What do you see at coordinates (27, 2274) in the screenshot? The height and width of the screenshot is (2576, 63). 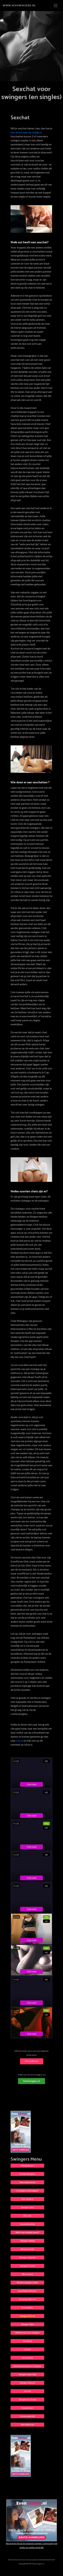 I see `Bliss Cruise` at bounding box center [27, 2274].